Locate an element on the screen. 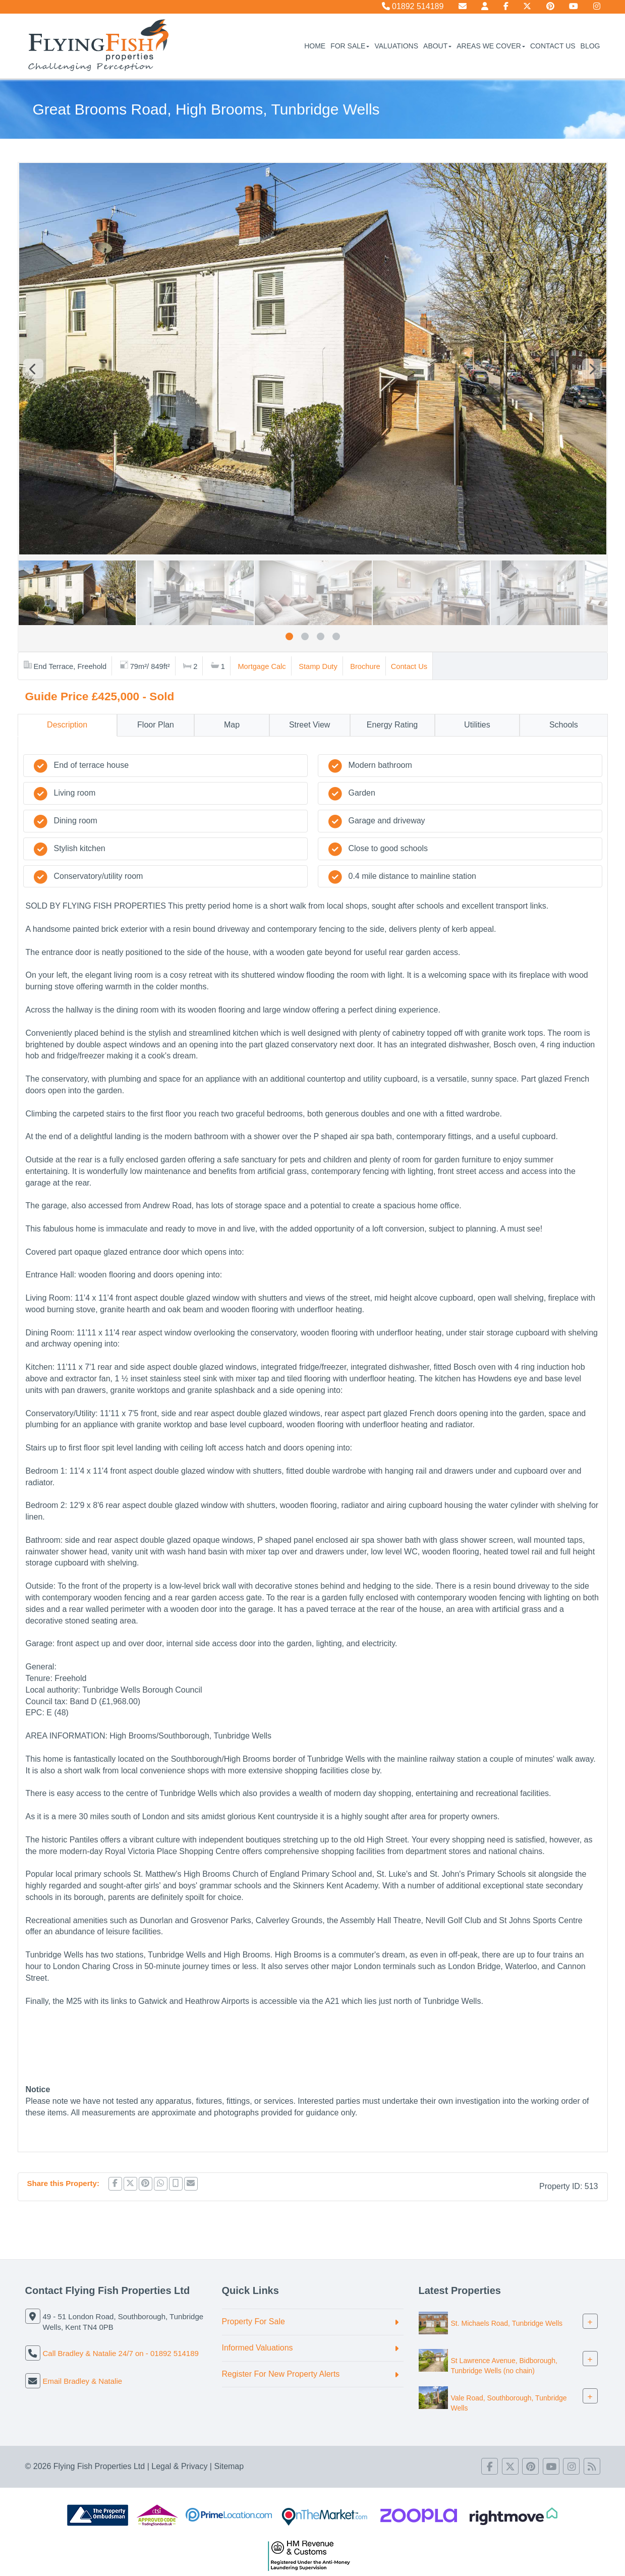  Brochure is located at coordinates (365, 666).